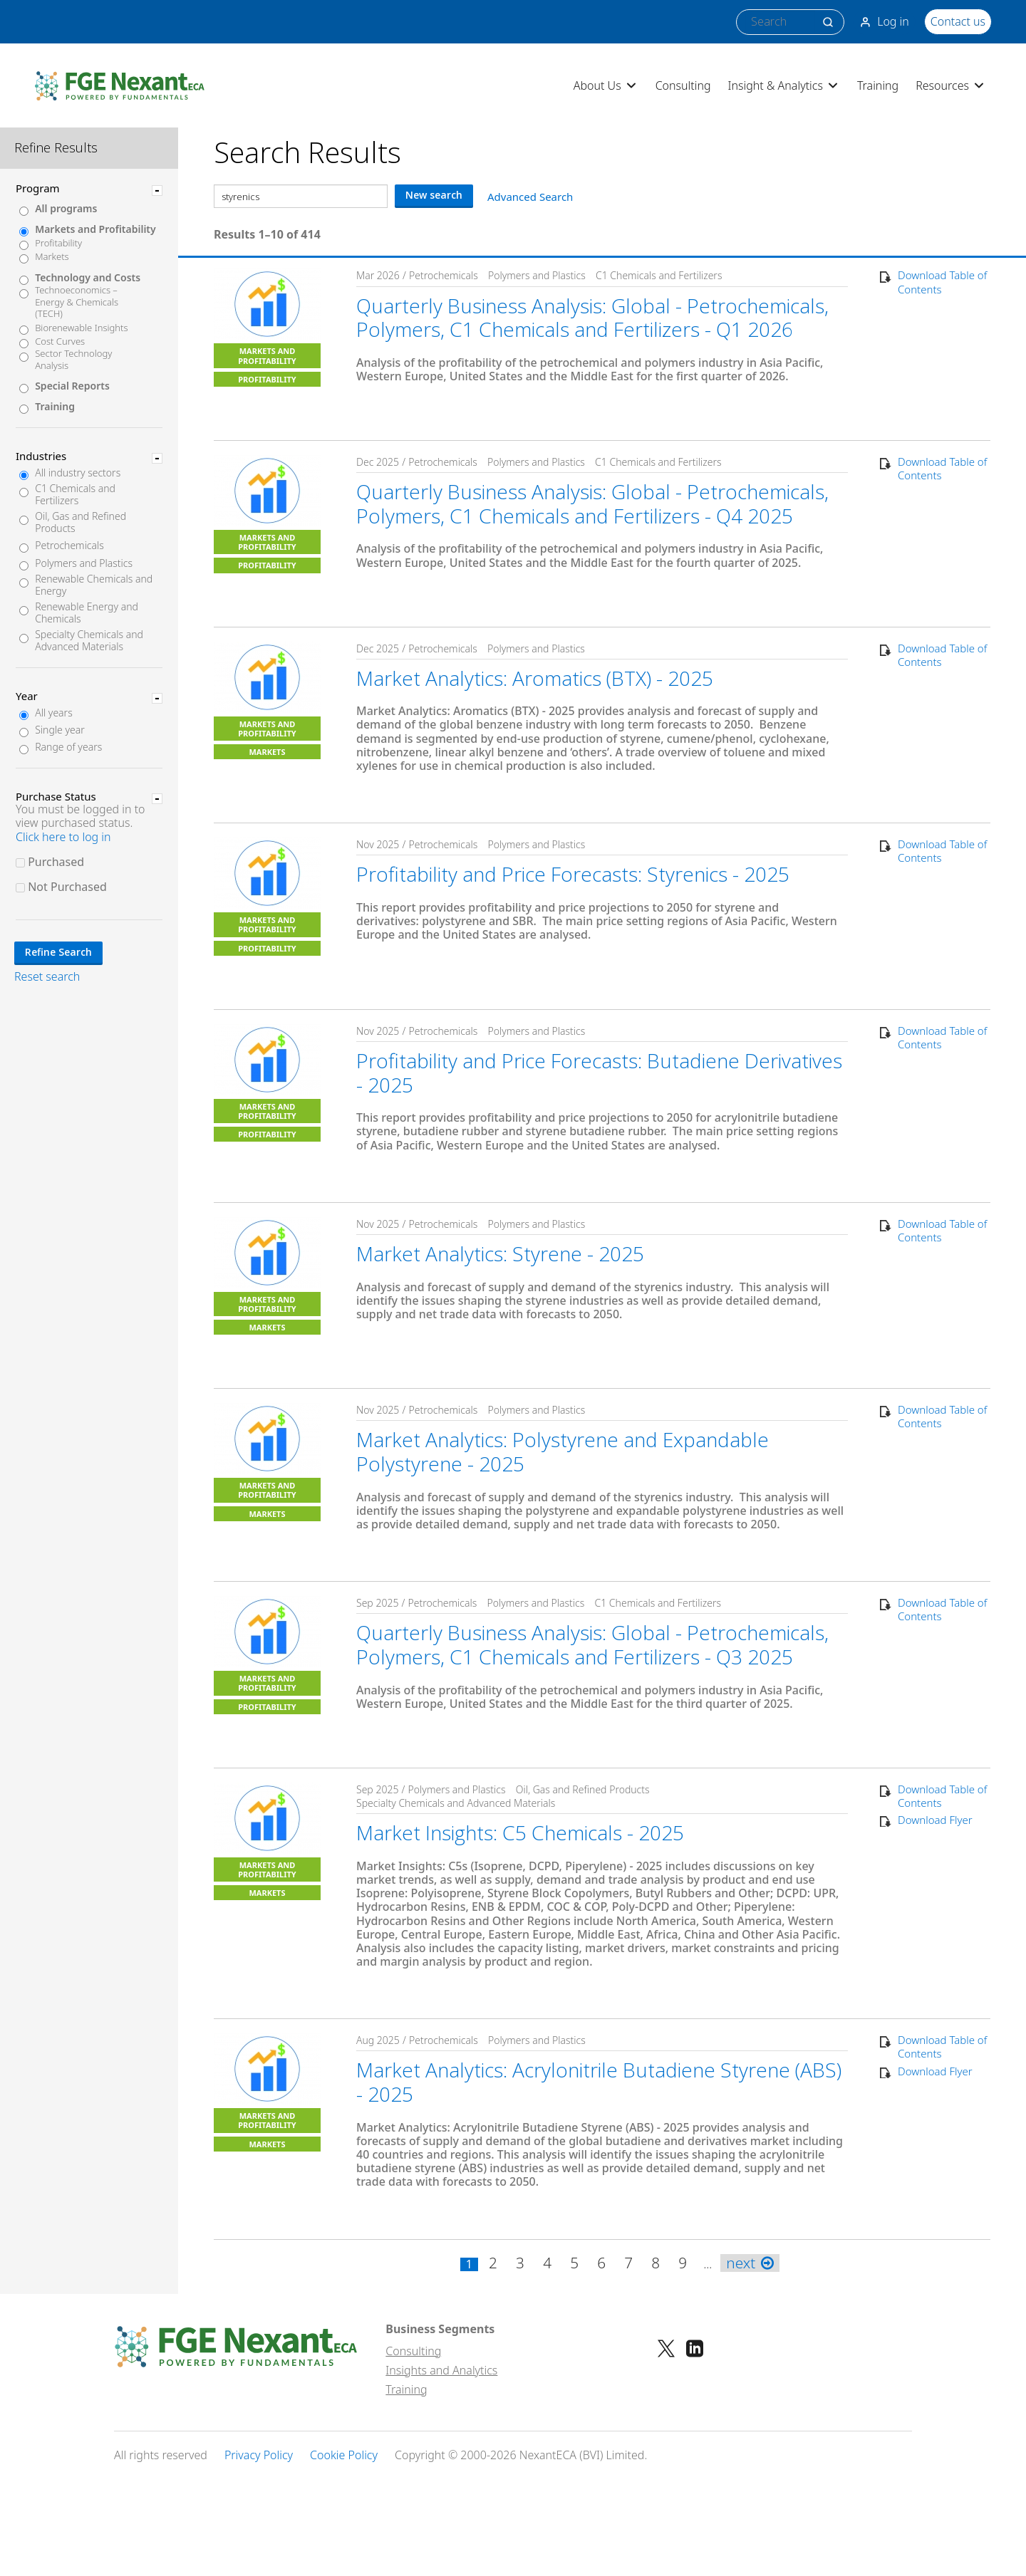  I want to click on Technology and Costs, so click(87, 278).